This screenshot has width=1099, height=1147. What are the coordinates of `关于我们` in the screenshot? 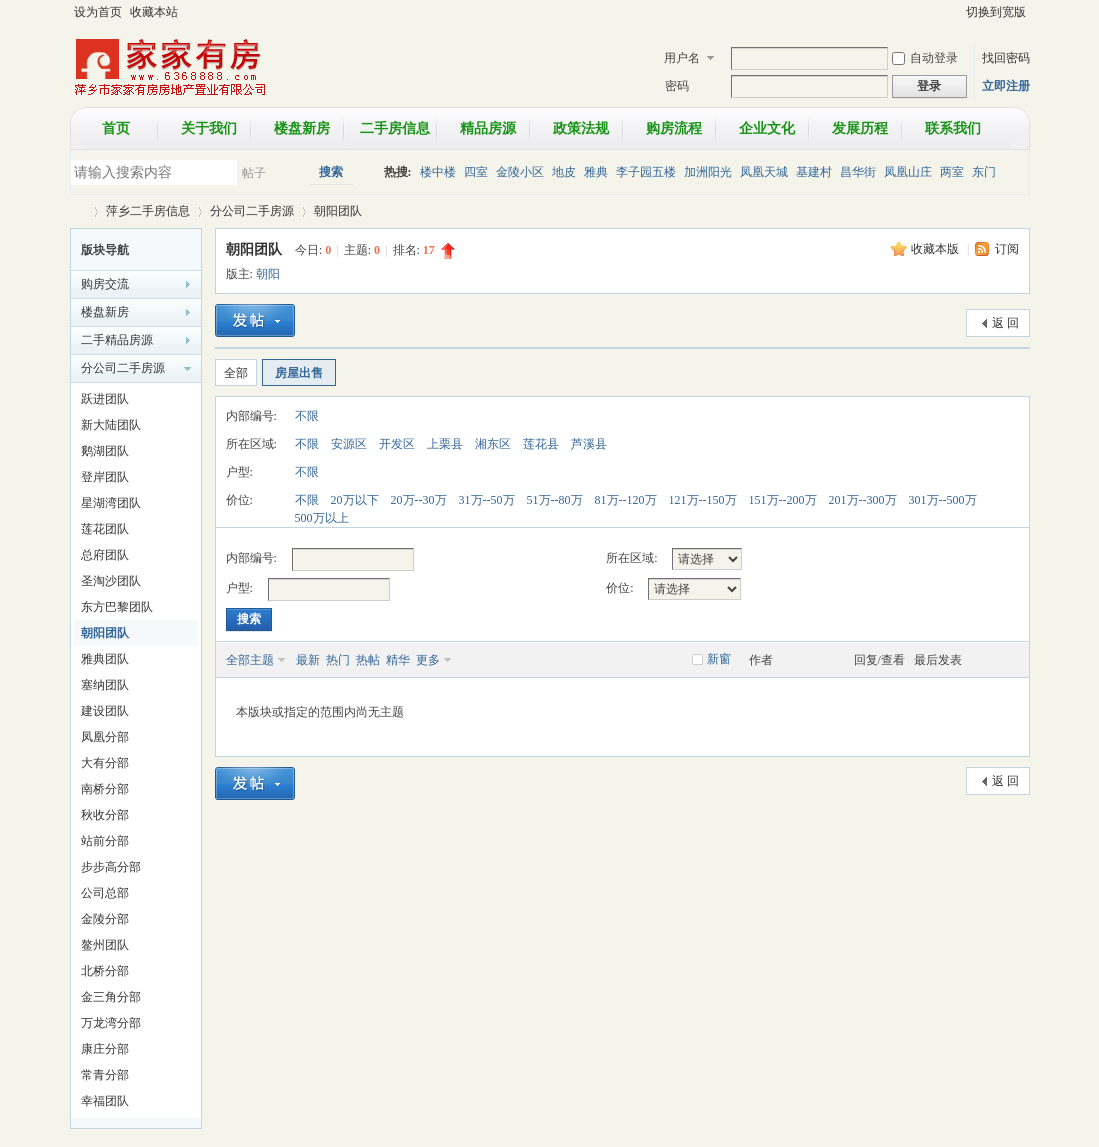 It's located at (209, 128).